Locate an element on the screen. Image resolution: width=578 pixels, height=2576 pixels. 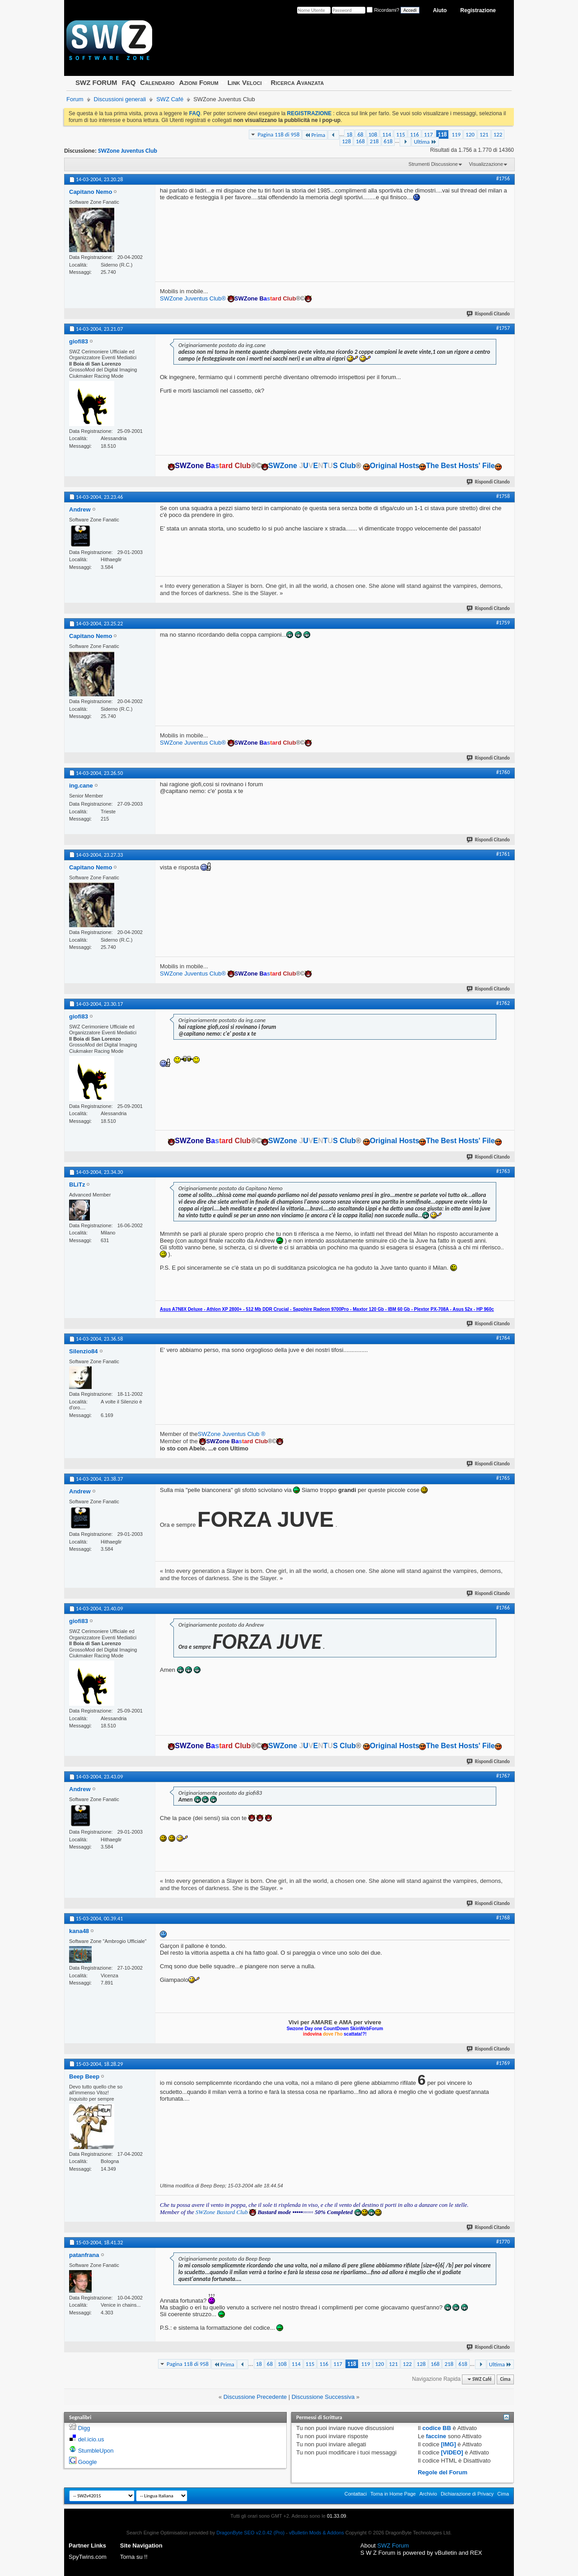
Ricerca Avanzata is located at coordinates (297, 82).